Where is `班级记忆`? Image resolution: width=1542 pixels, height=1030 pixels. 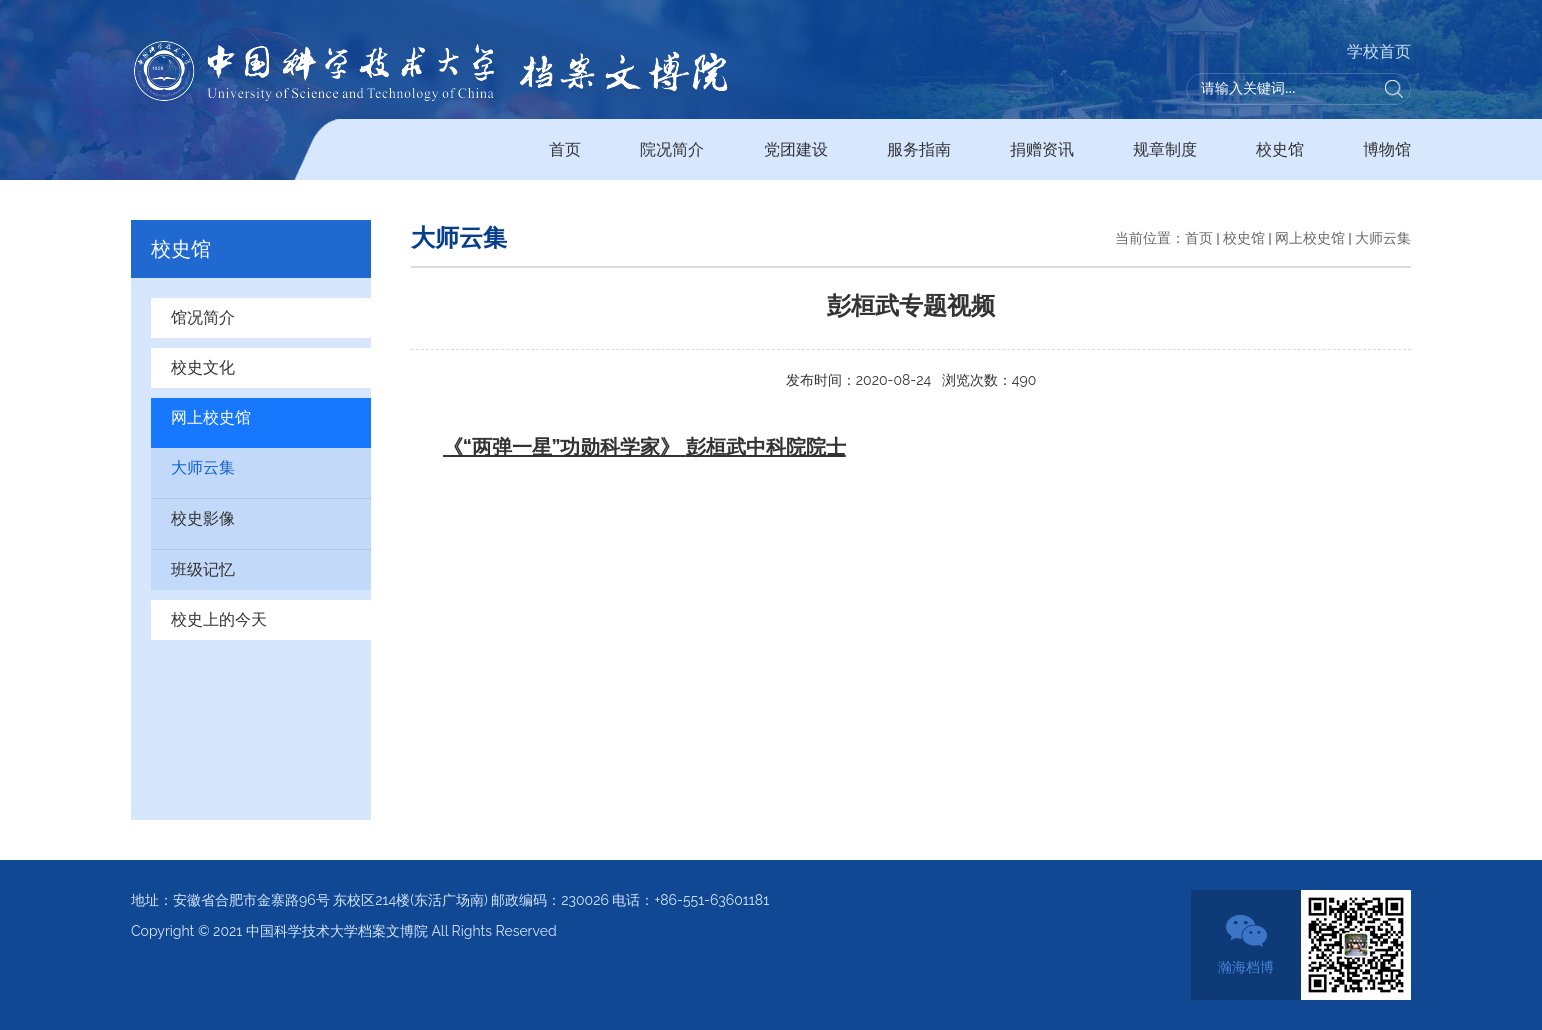
班级记忆 is located at coordinates (203, 569).